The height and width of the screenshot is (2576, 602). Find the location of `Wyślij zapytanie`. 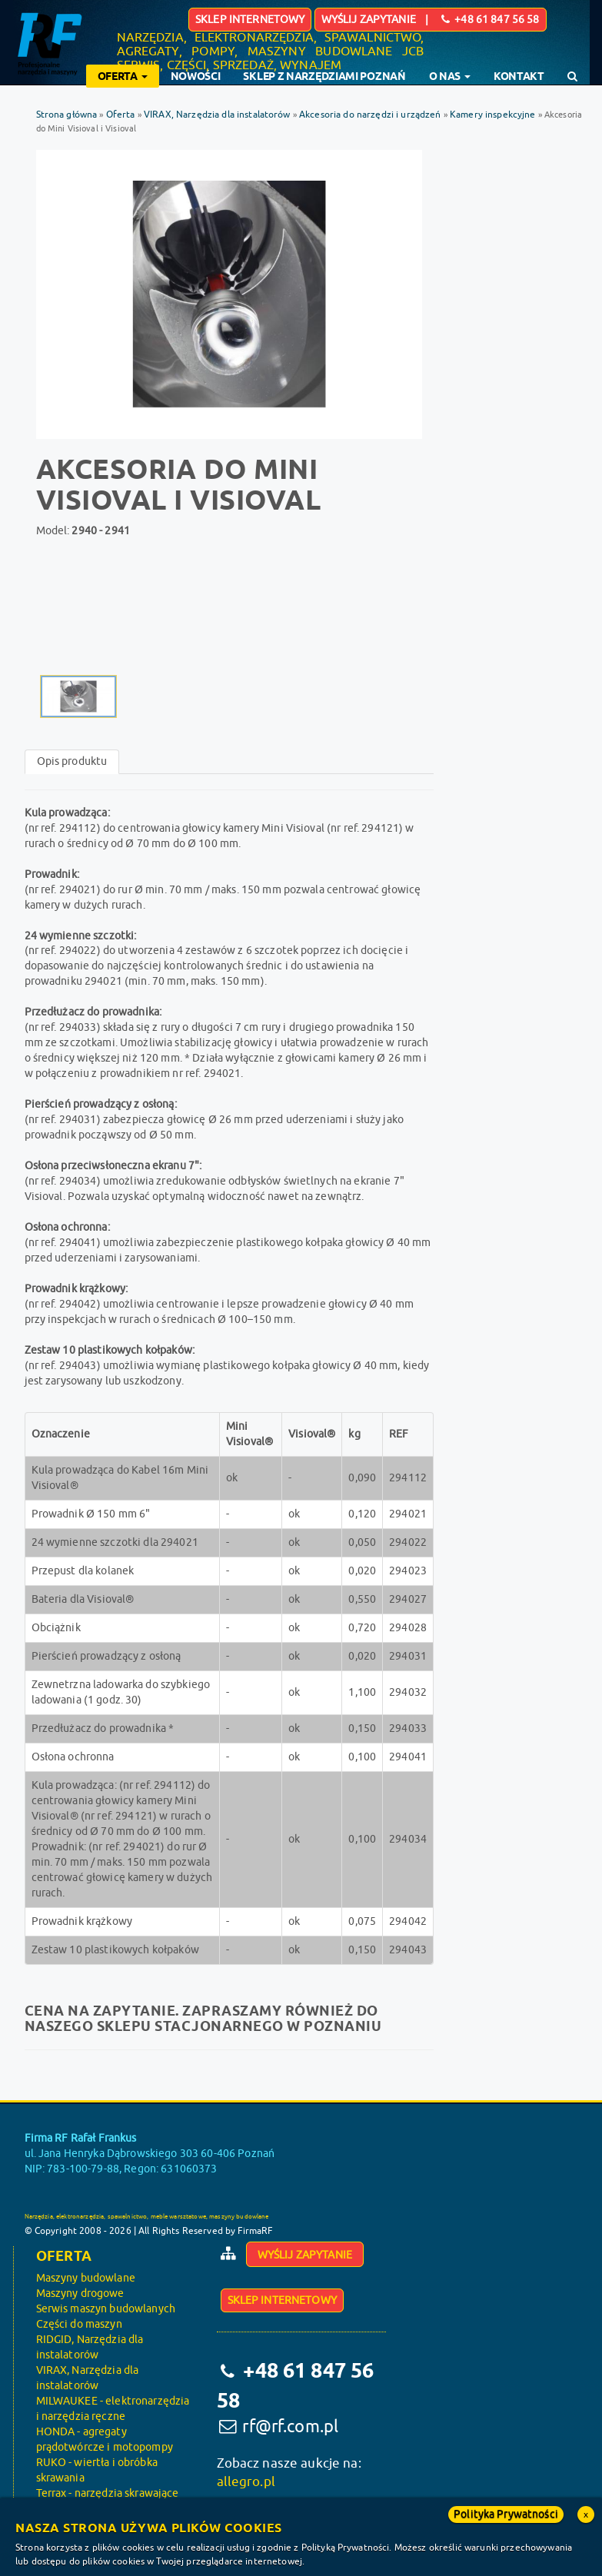

Wyślij zapytanie is located at coordinates (305, 2255).